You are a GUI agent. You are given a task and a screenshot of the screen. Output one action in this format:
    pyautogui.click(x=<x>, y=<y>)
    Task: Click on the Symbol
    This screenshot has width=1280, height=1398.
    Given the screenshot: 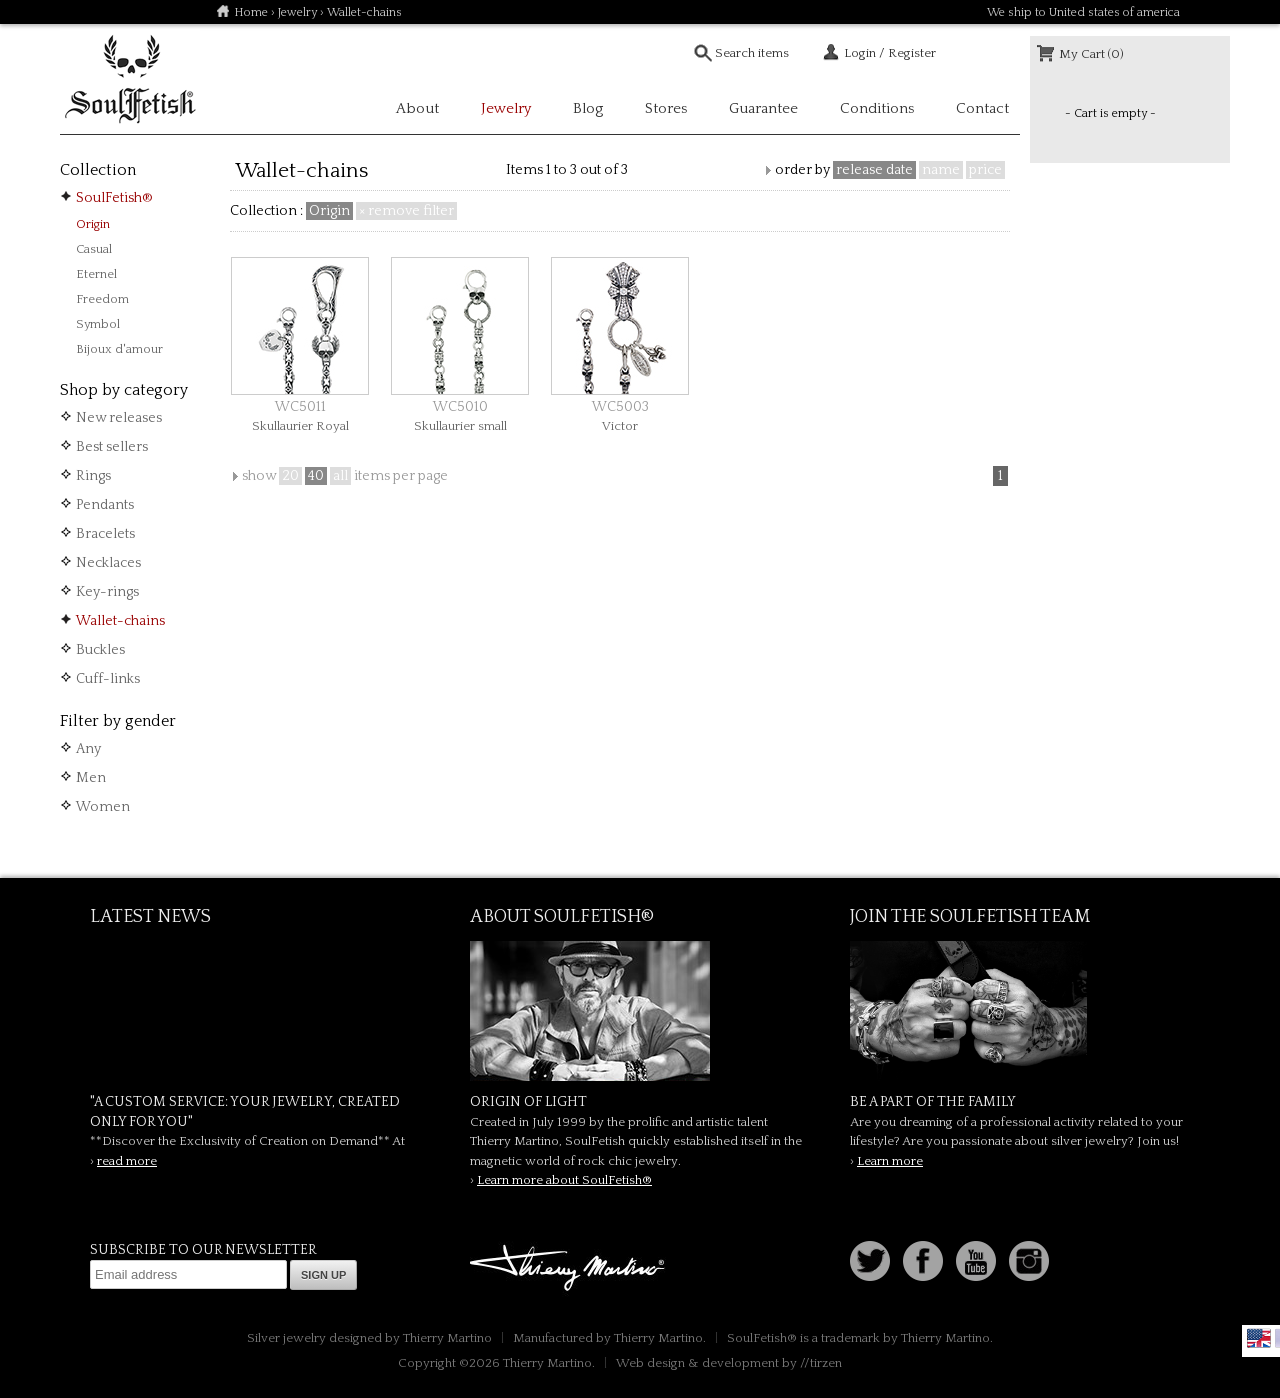 What is the action you would take?
    pyautogui.click(x=98, y=324)
    